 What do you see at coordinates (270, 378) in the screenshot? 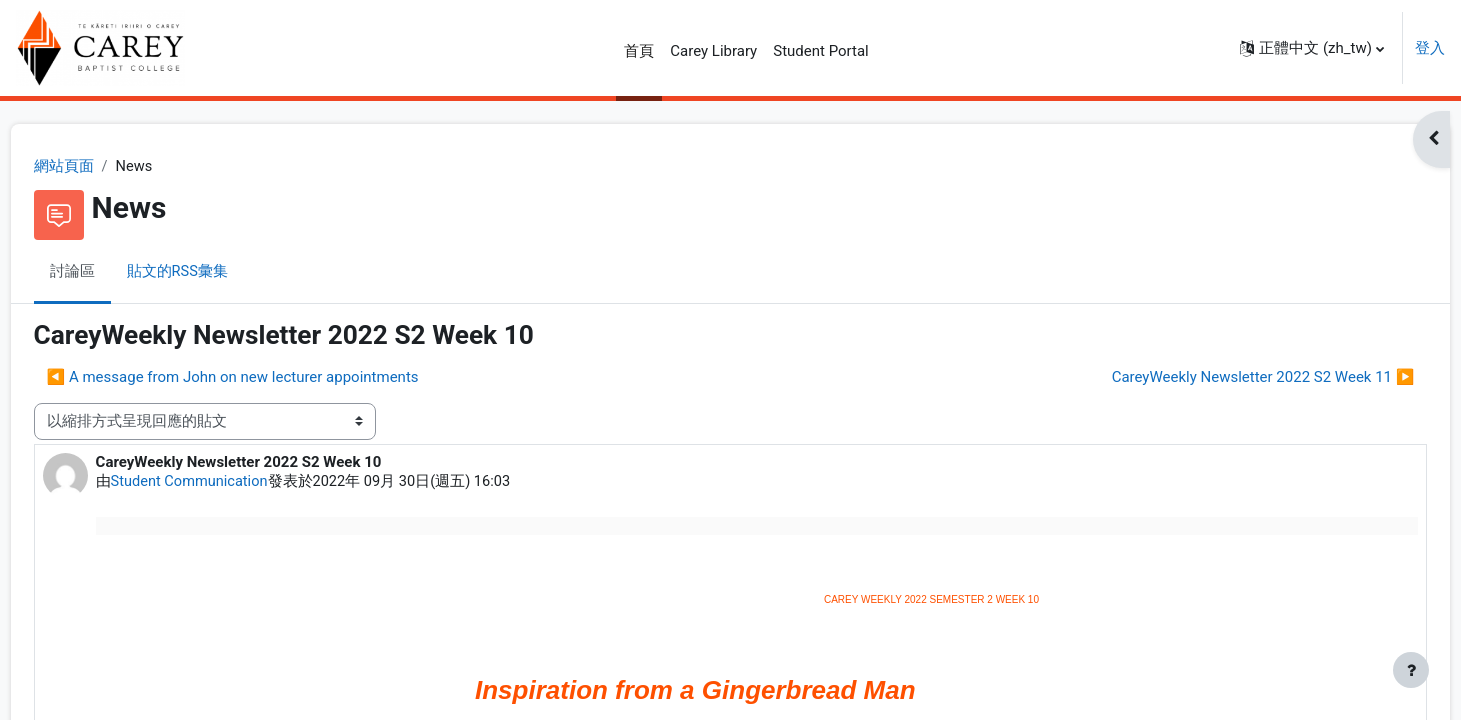
I see `◀︎ A message from John on new lecturer appointments [前面的議題:A message from John on new lecturer appointments]` at bounding box center [270, 378].